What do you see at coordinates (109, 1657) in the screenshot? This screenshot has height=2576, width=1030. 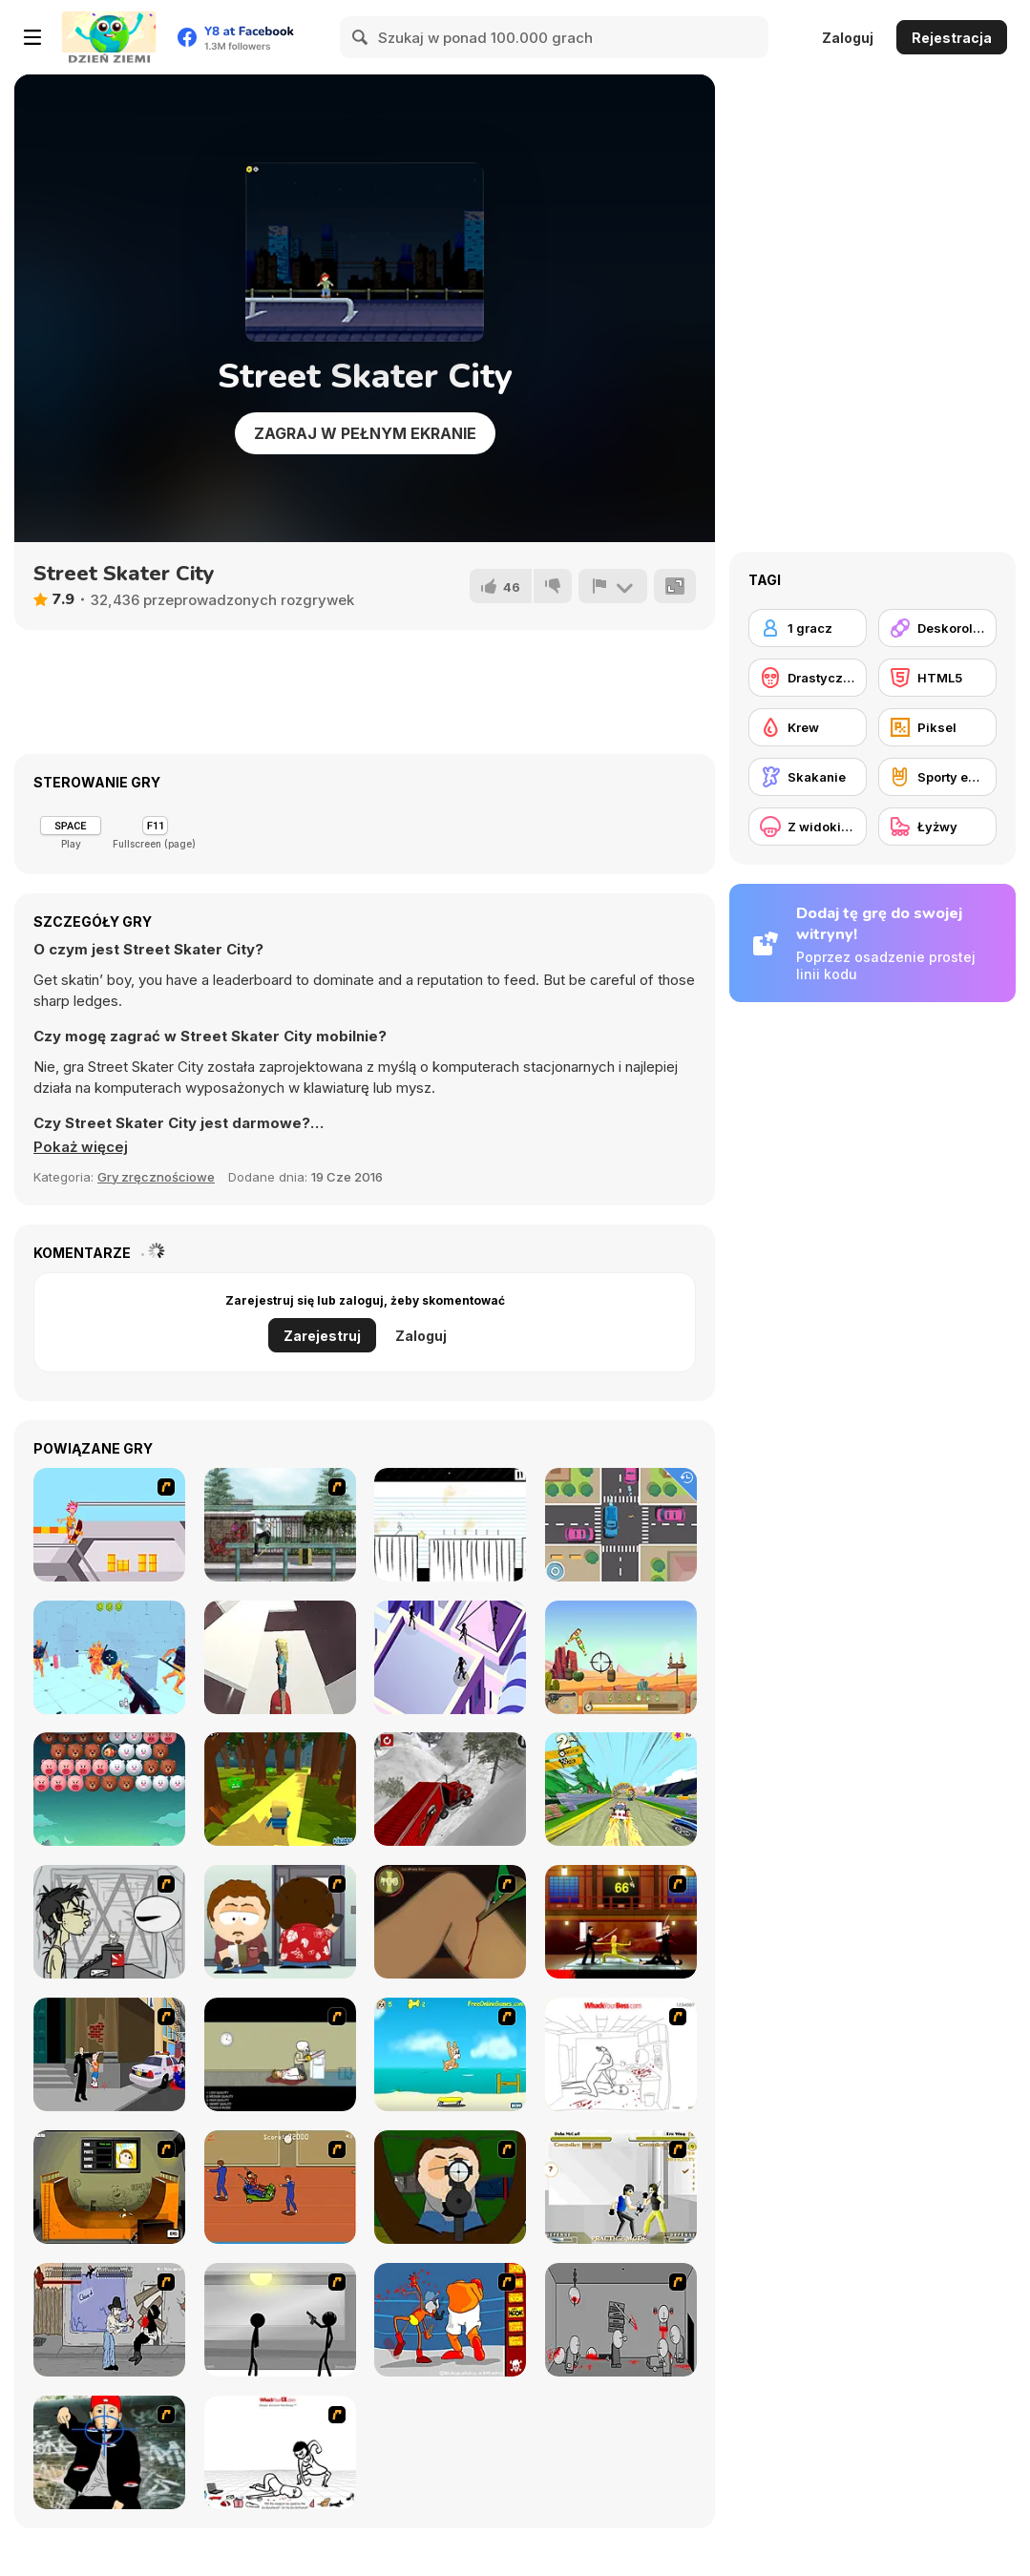 I see `[Time Shooter 3: SWAT]` at bounding box center [109, 1657].